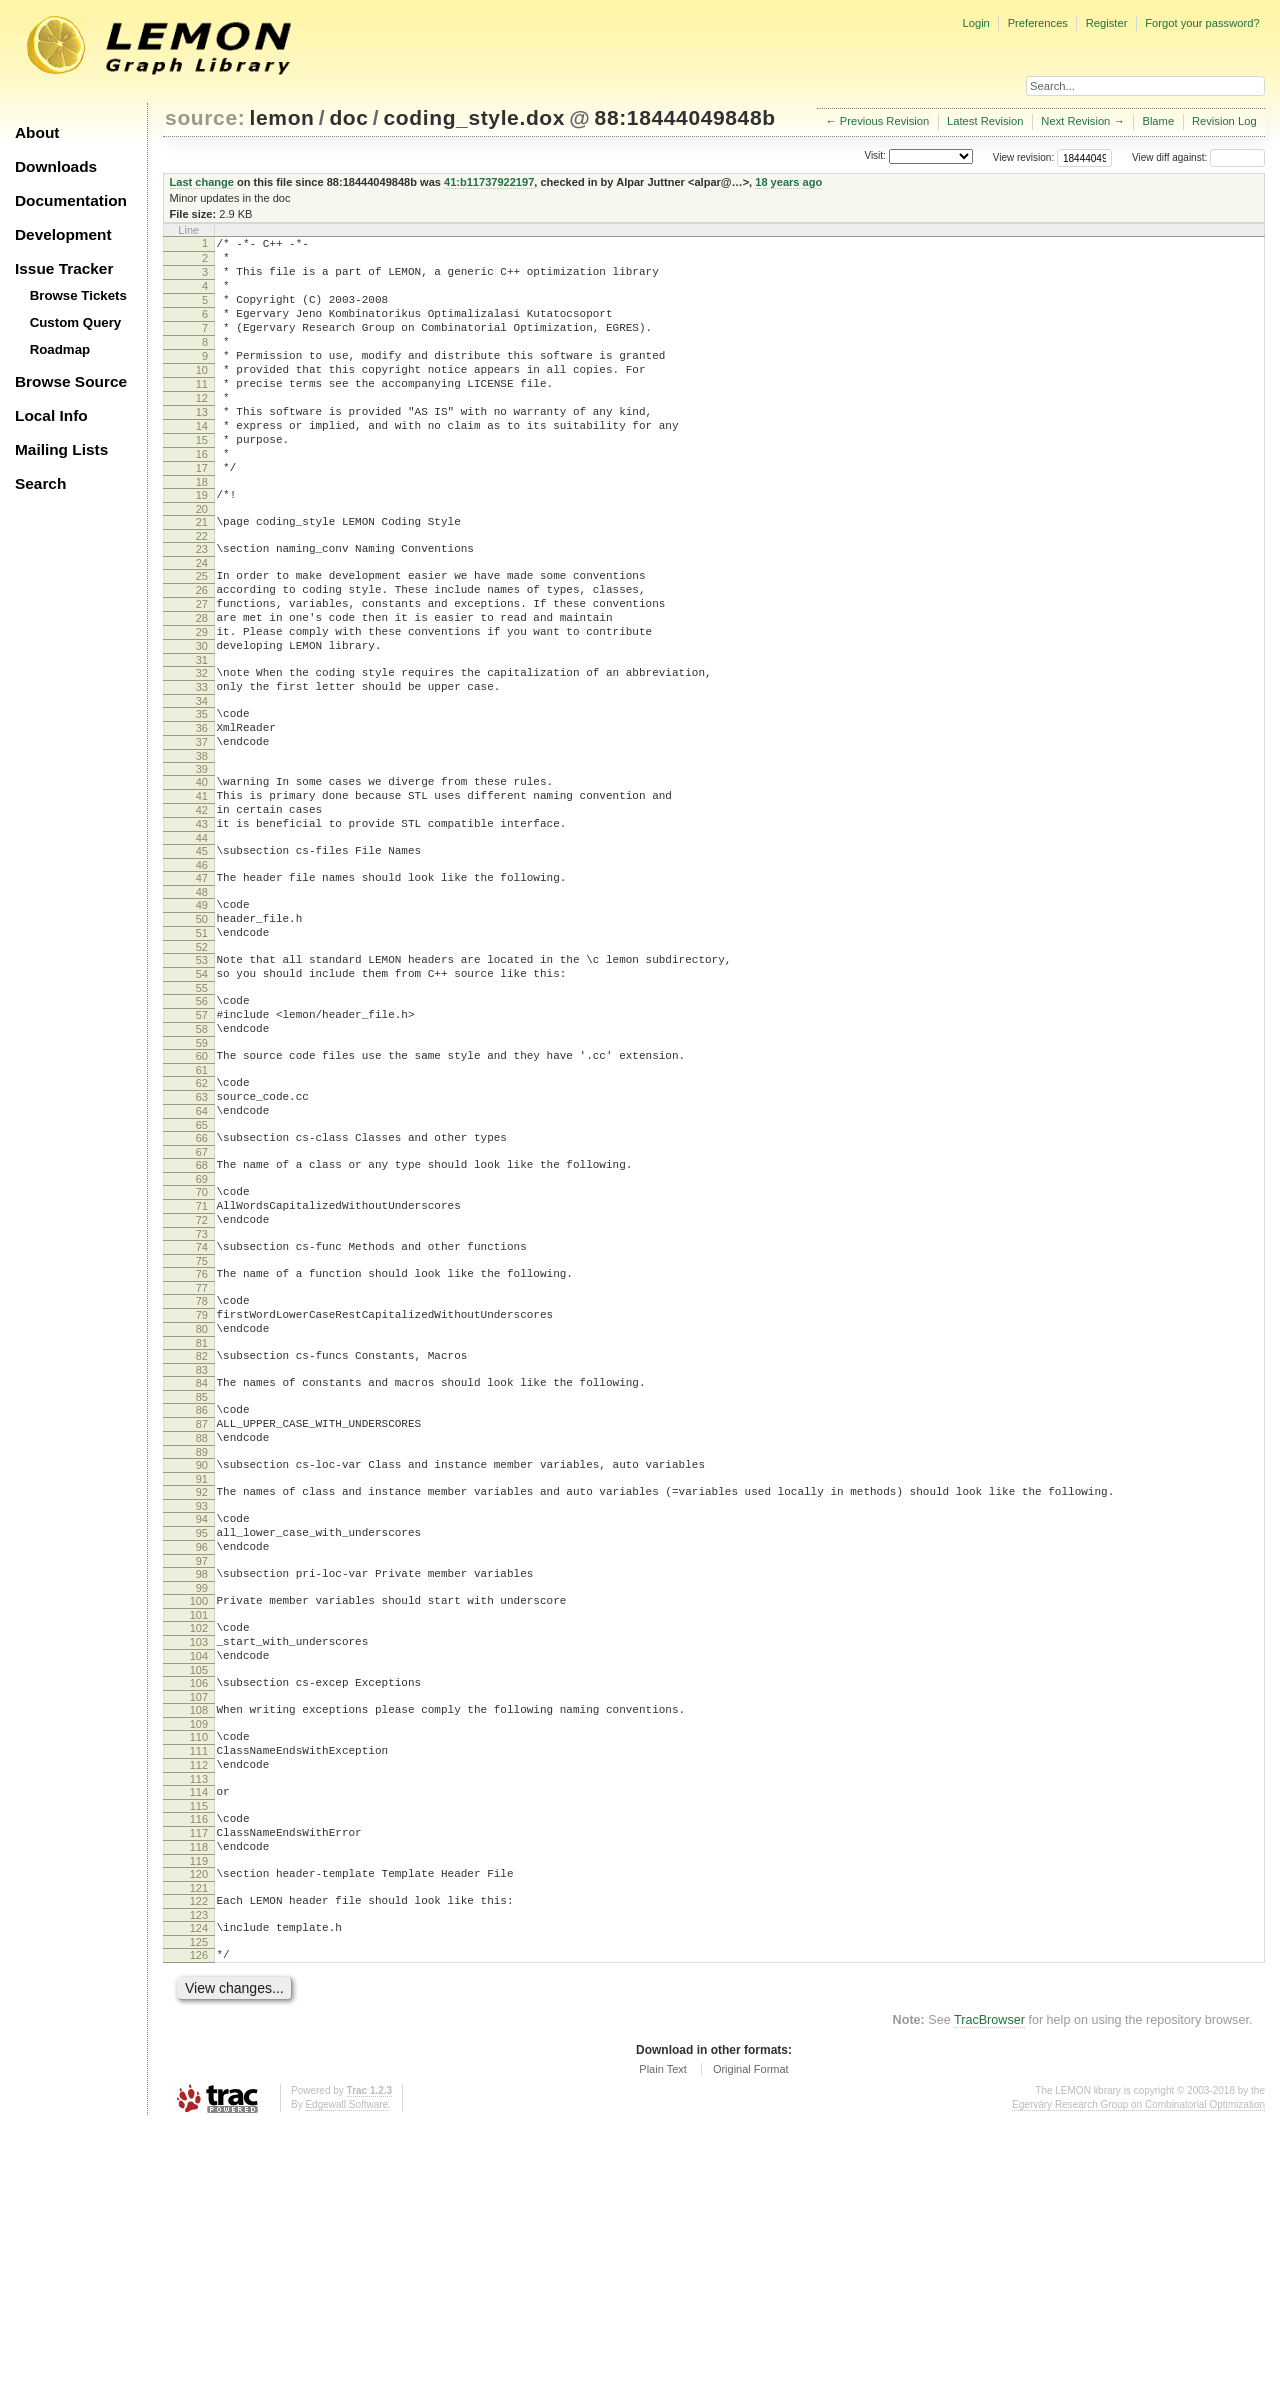 The width and height of the screenshot is (1280, 2386). Describe the element at coordinates (348, 117) in the screenshot. I see `doc` at that location.